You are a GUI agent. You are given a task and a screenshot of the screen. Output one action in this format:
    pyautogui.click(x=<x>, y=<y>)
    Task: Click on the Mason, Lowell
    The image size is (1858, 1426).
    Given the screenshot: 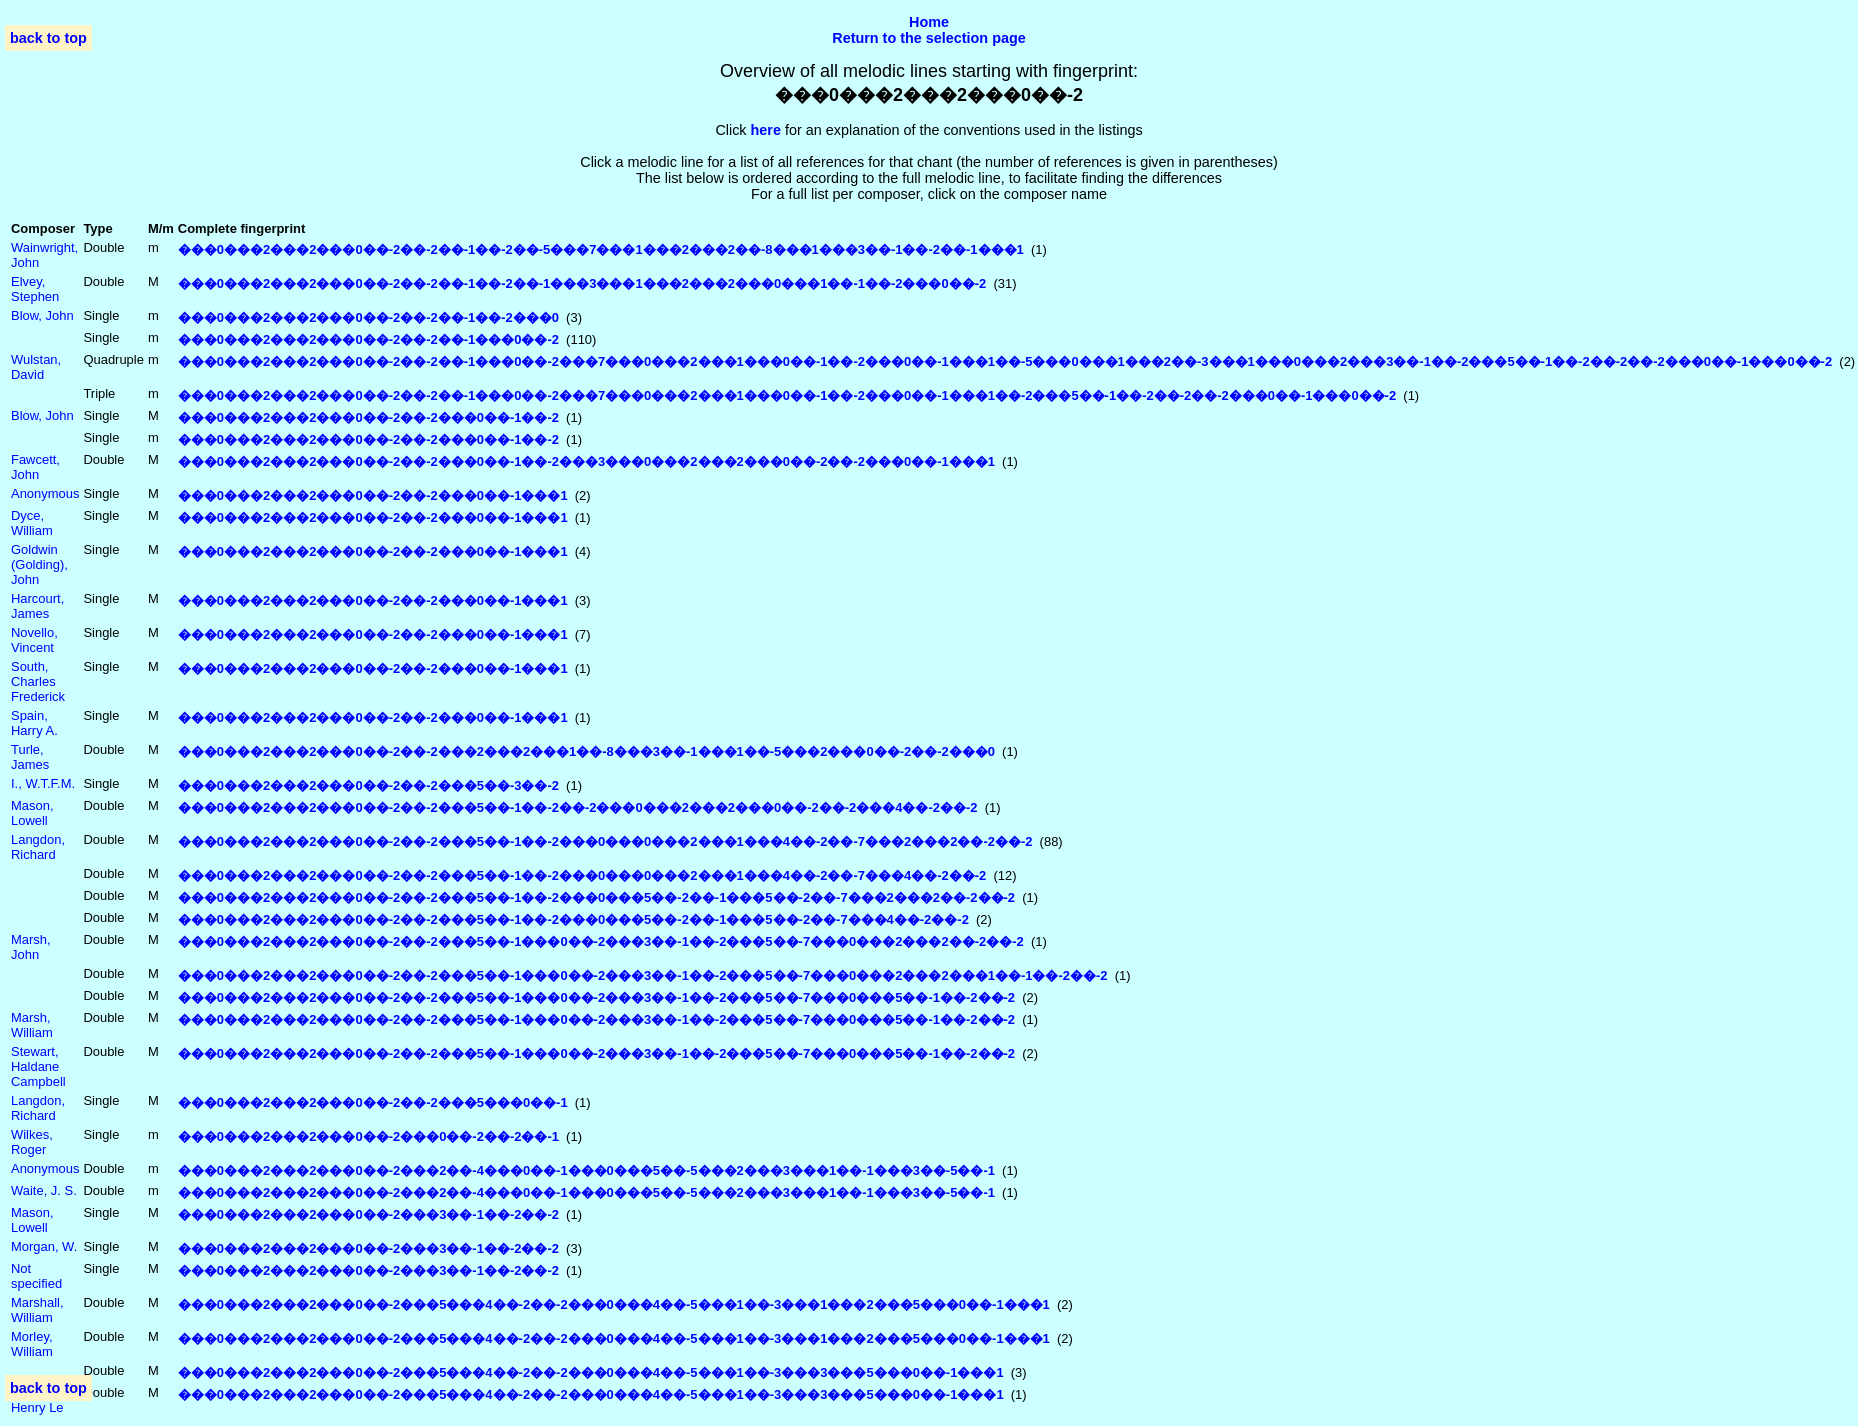 What is the action you would take?
    pyautogui.click(x=32, y=813)
    